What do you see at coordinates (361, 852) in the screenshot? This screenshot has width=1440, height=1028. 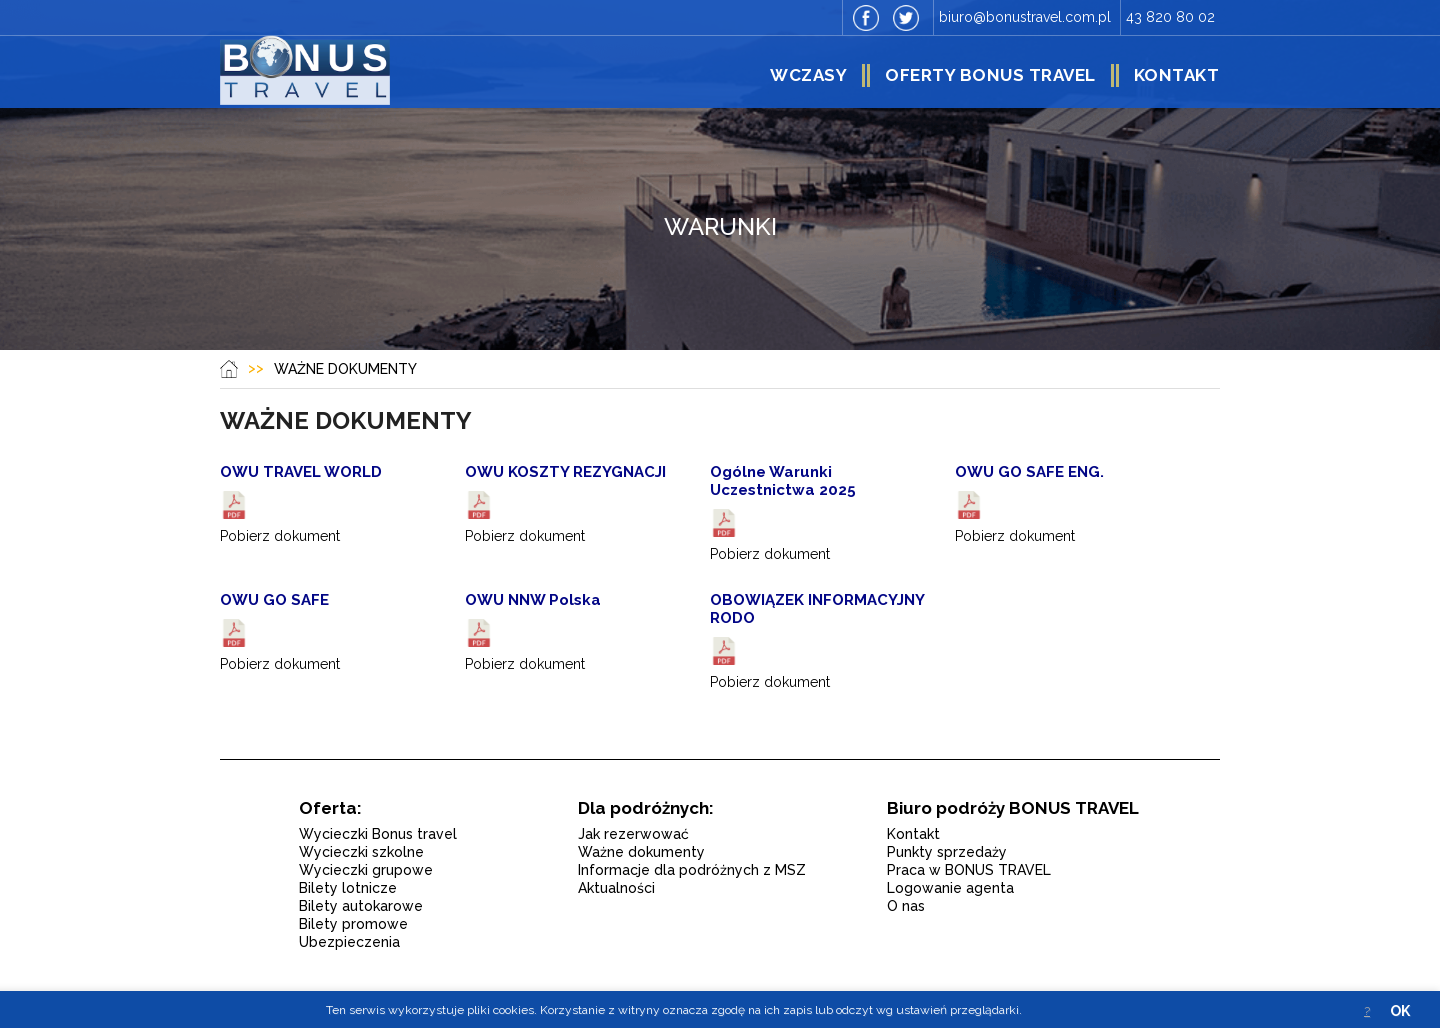 I see `Wycieczki szkolne` at bounding box center [361, 852].